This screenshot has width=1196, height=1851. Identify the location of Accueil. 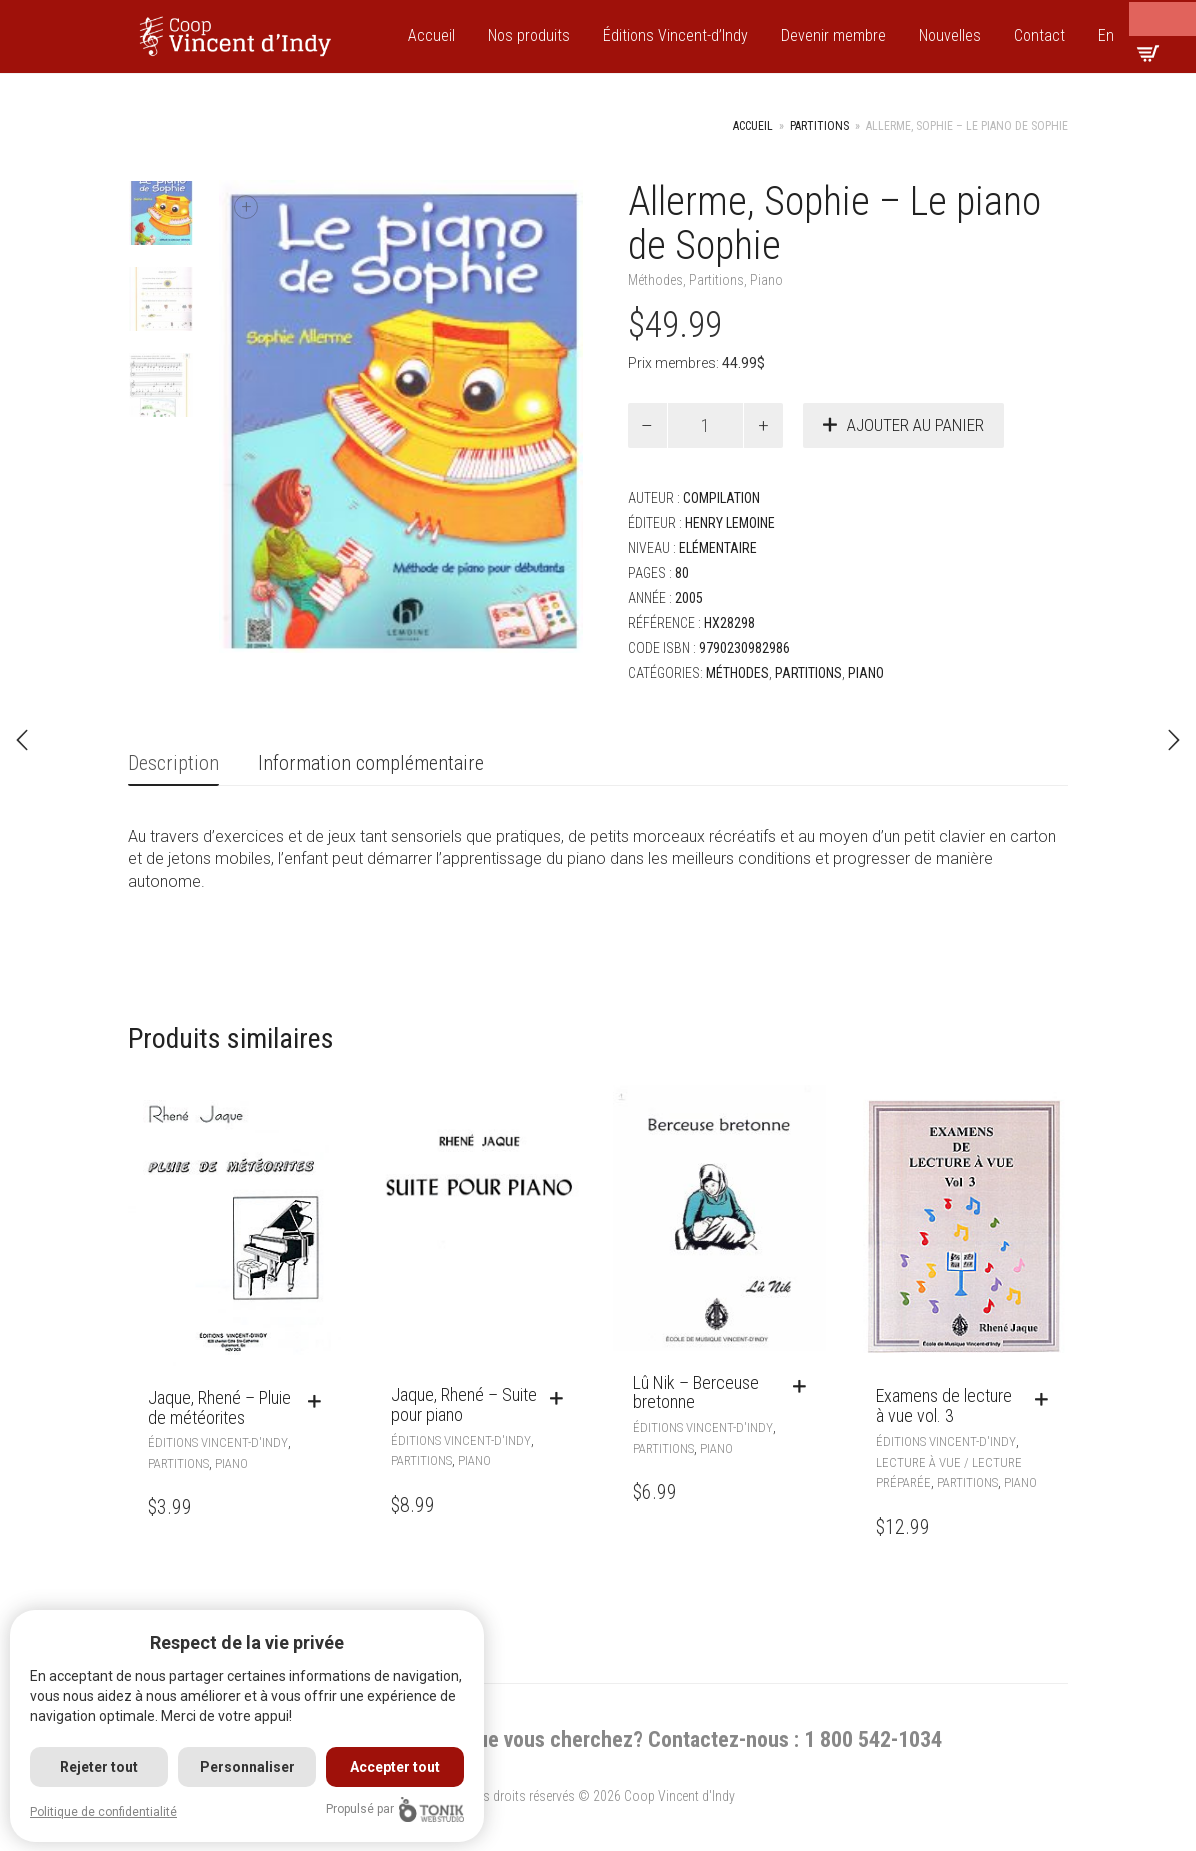
(431, 35).